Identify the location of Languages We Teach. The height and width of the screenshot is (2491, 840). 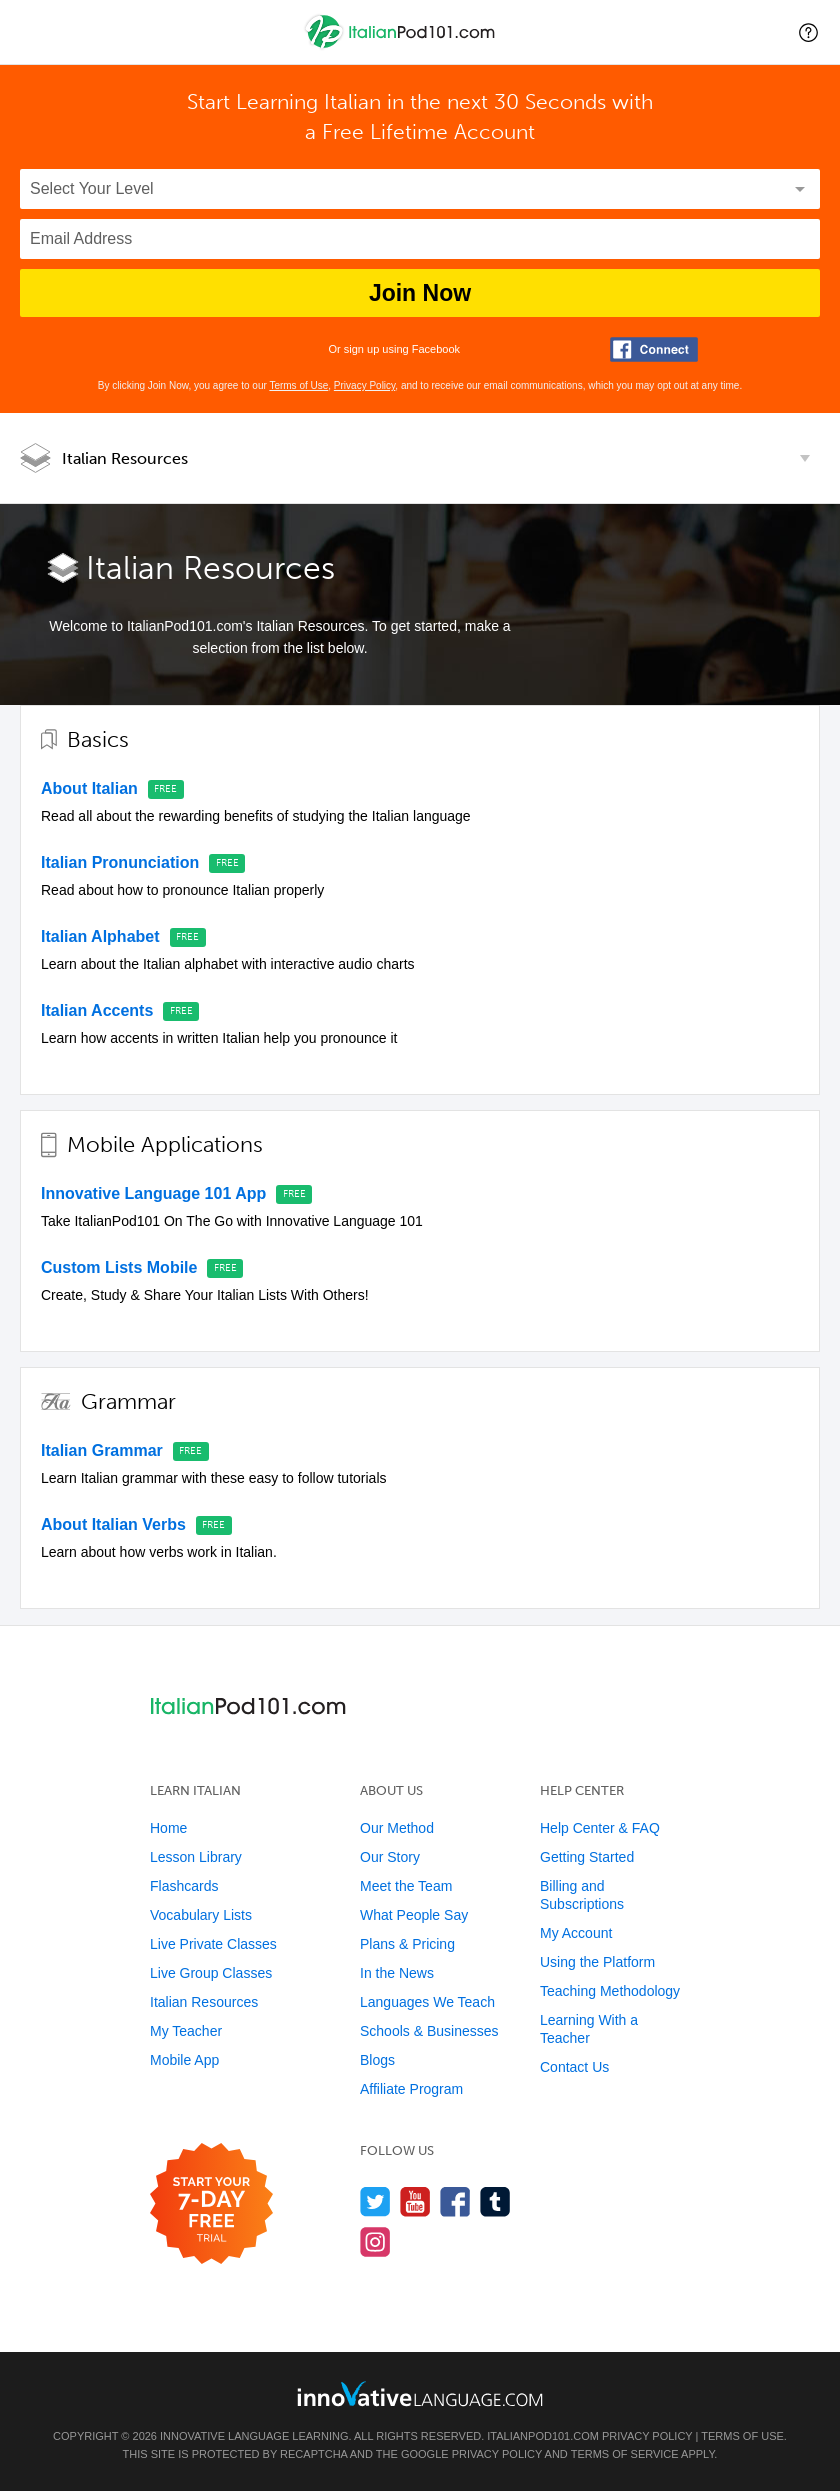
(427, 2002).